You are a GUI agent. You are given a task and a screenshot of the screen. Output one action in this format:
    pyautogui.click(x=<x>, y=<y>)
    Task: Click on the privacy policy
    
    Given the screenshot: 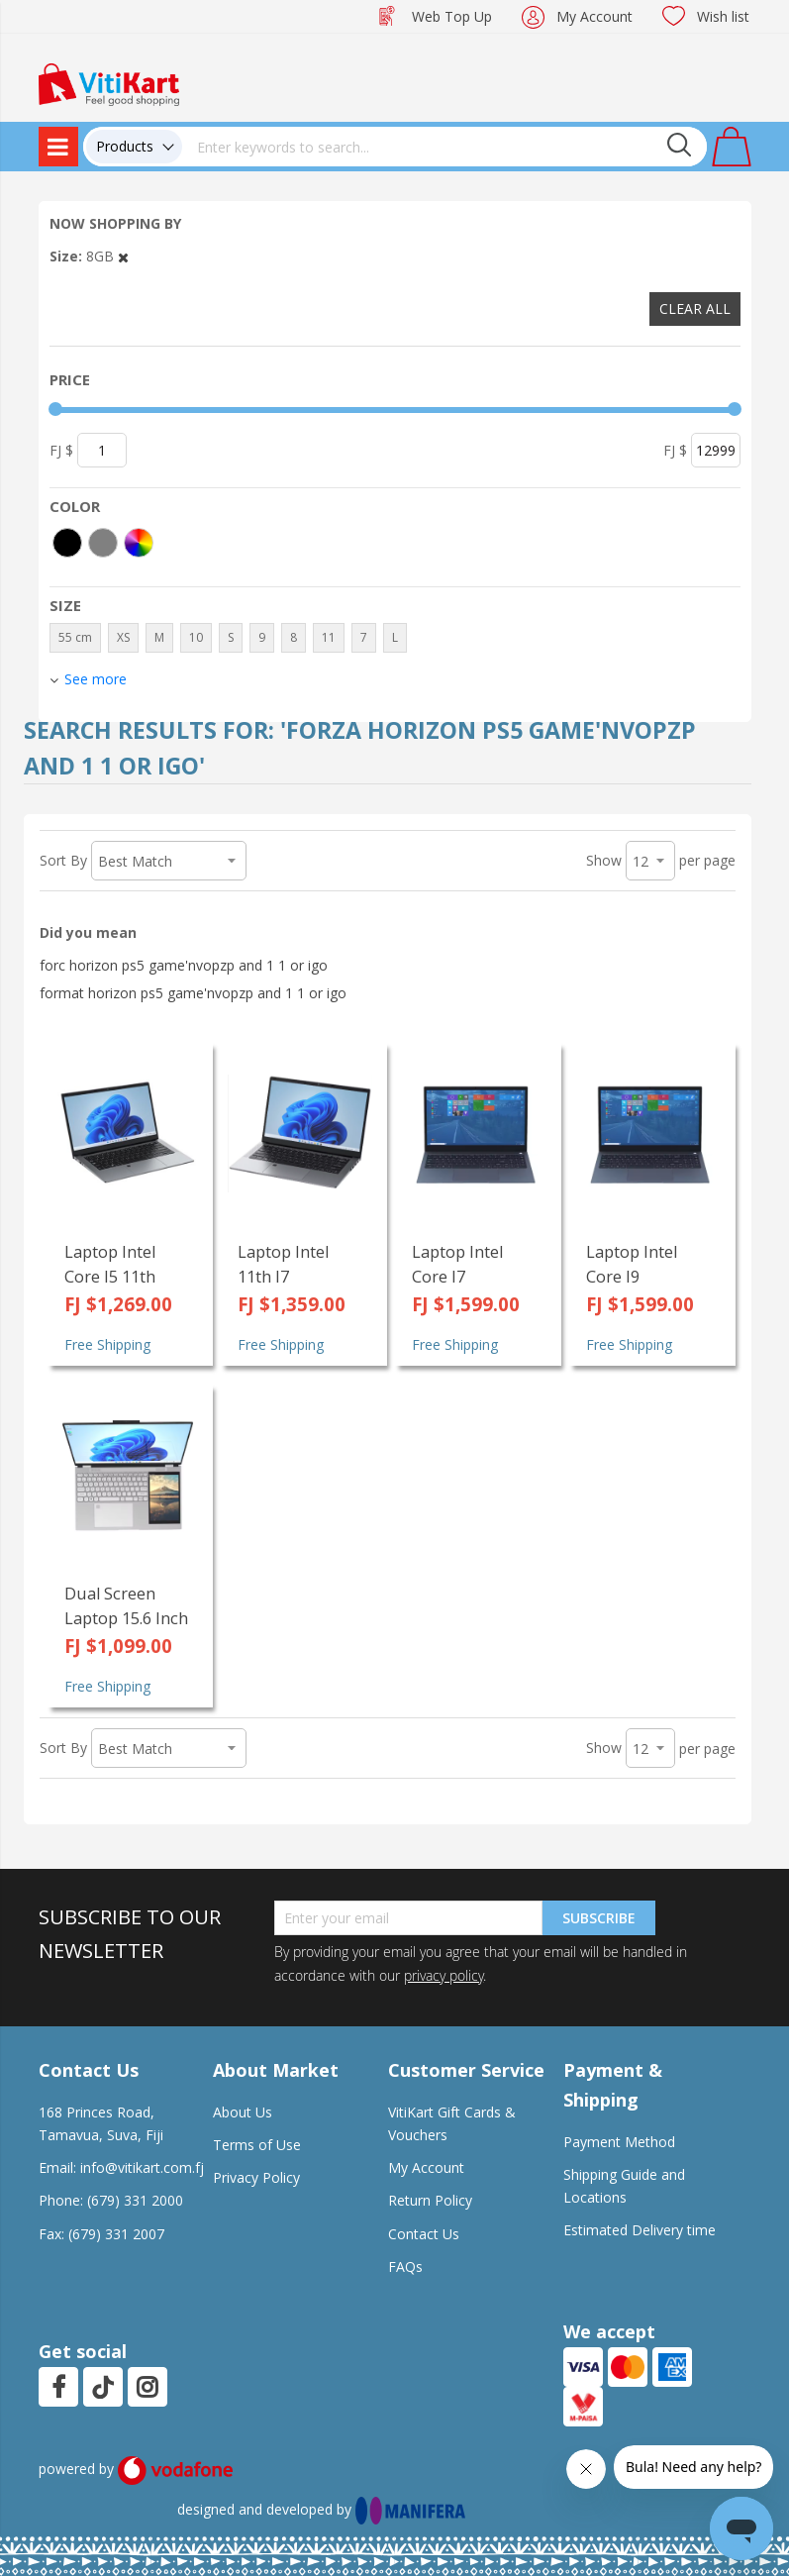 What is the action you would take?
    pyautogui.click(x=443, y=1975)
    